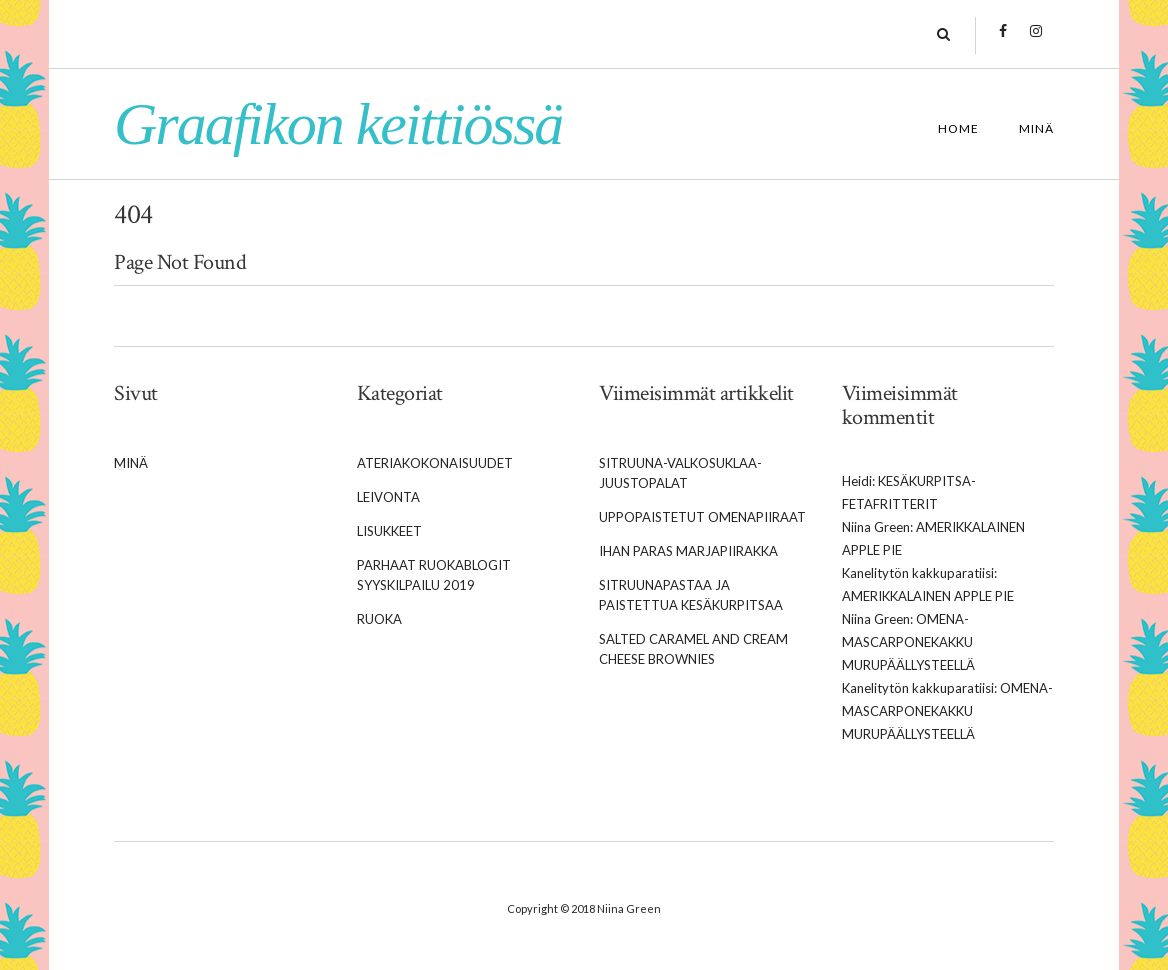 This screenshot has width=1168, height=970. Describe the element at coordinates (958, 128) in the screenshot. I see `Home` at that location.